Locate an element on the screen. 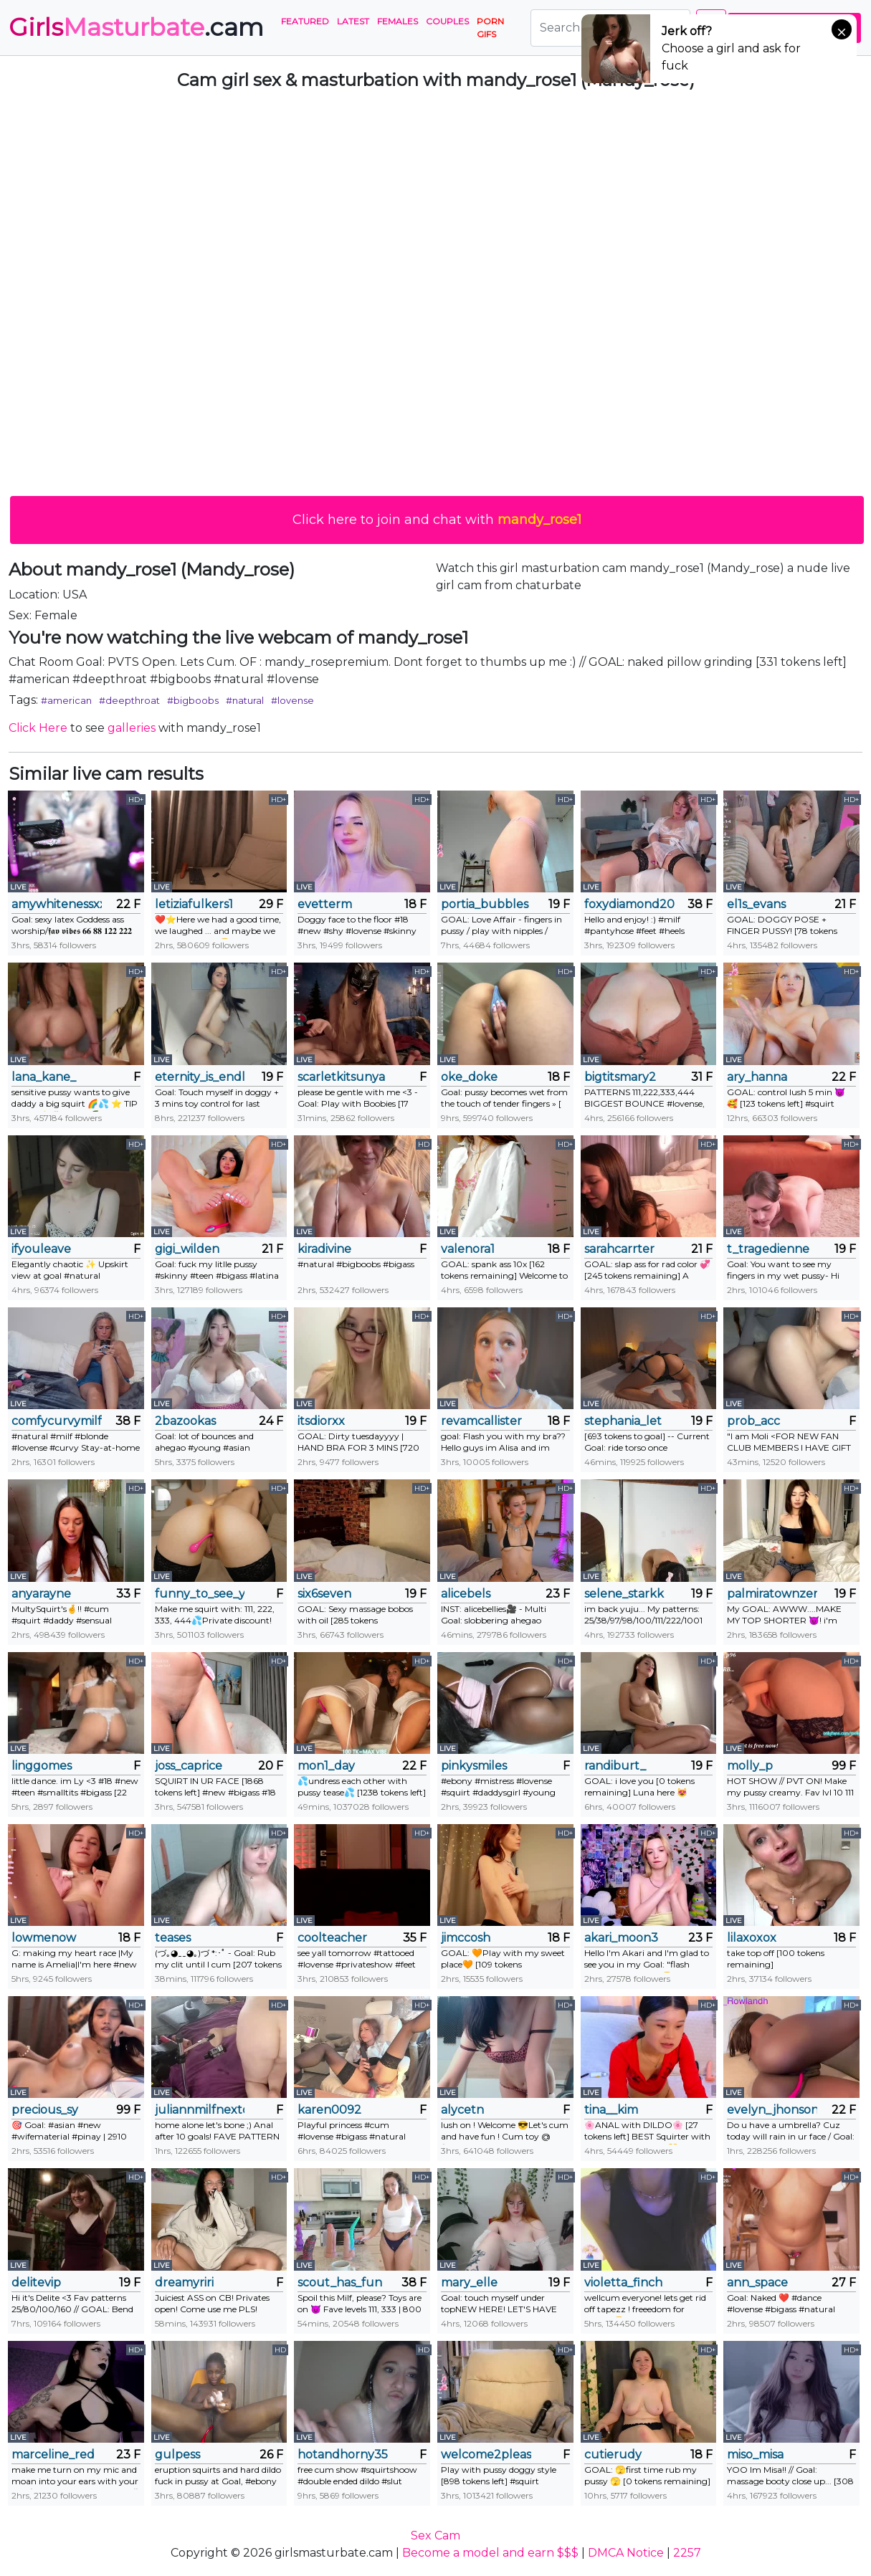 The height and width of the screenshot is (2576, 871). DMCA Notice is located at coordinates (626, 2553).